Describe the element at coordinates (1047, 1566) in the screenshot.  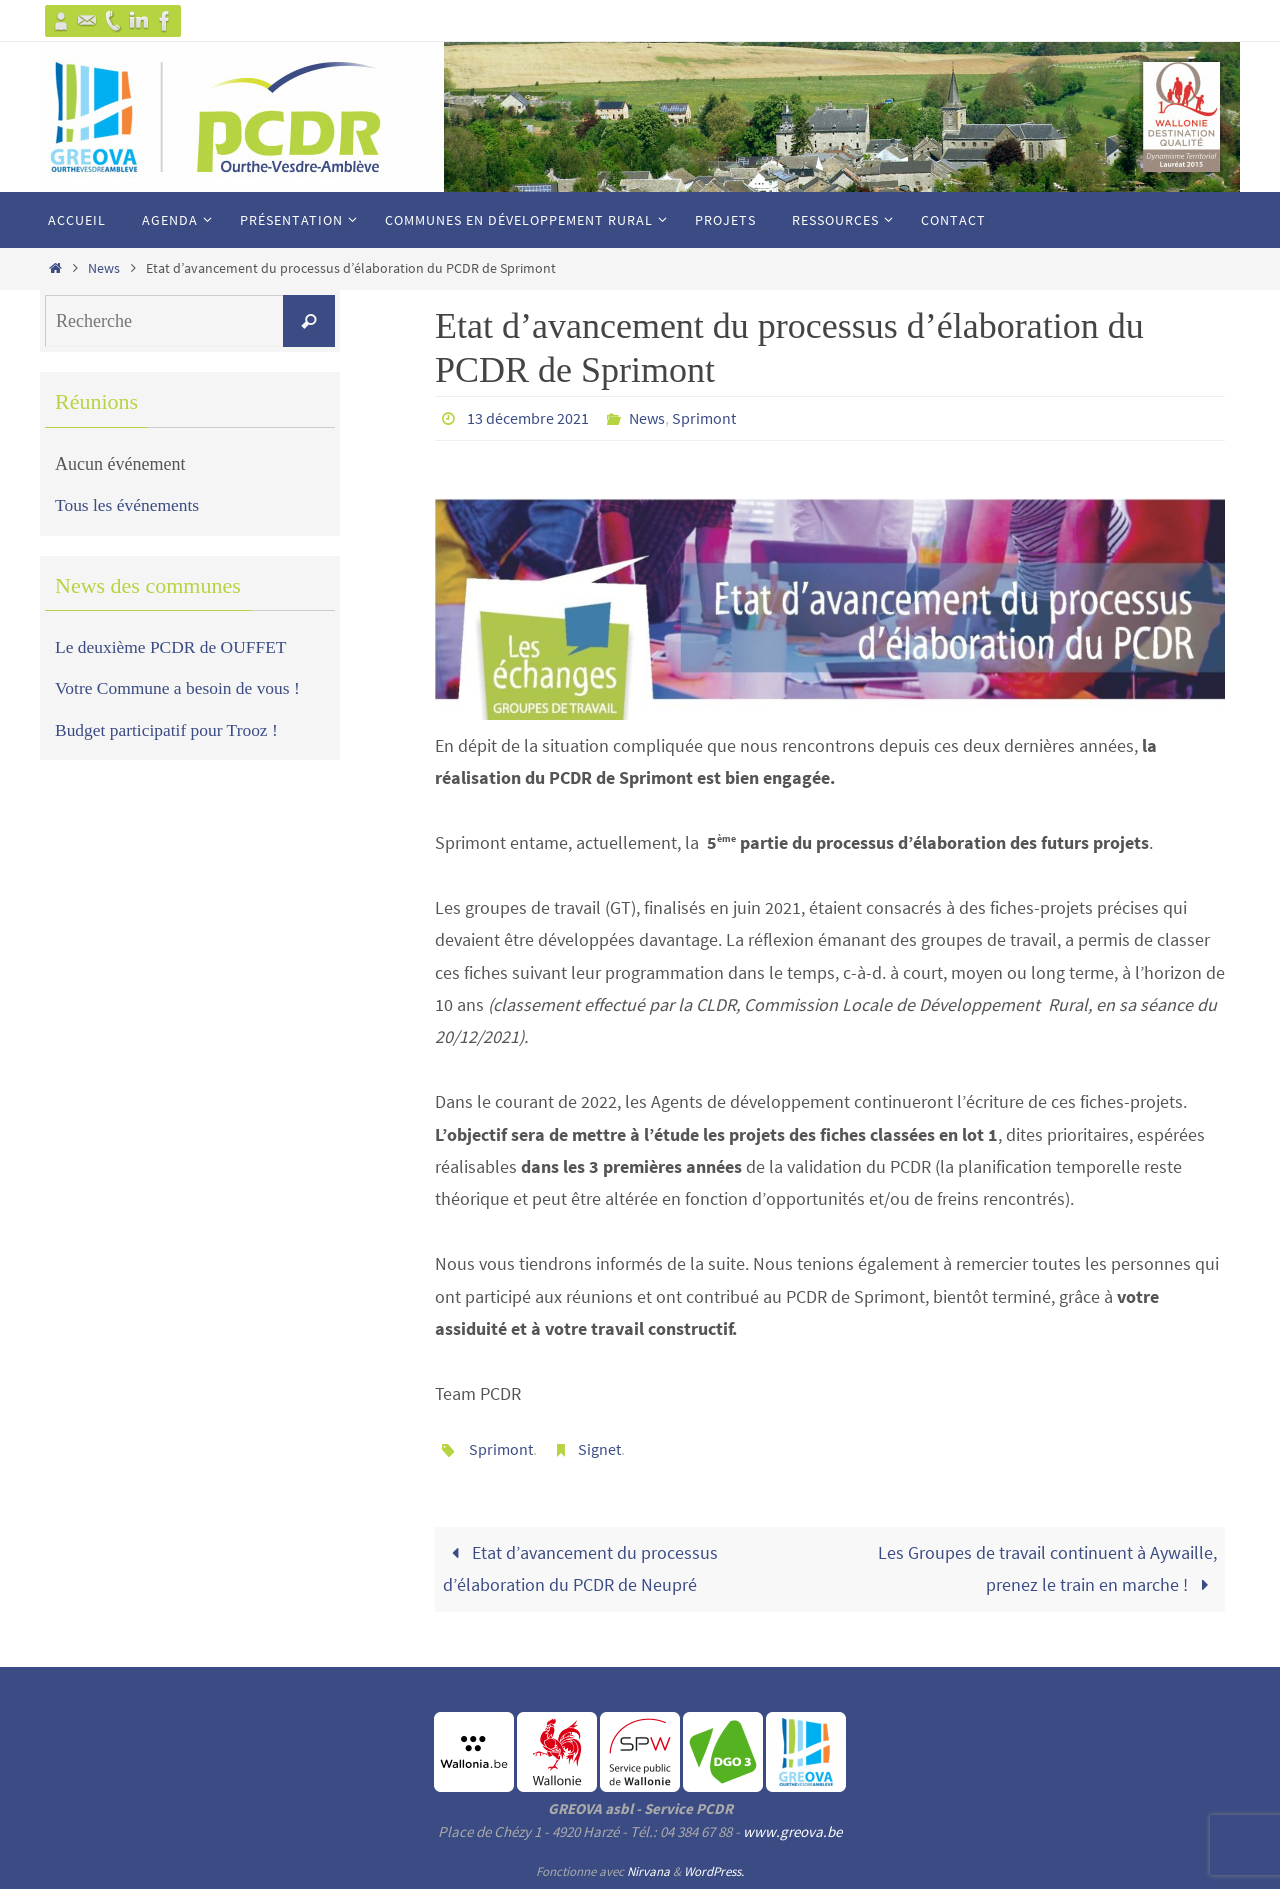
I see `Les Groupes de travail continuent à Aywaille, prenez le train en marche !` at that location.